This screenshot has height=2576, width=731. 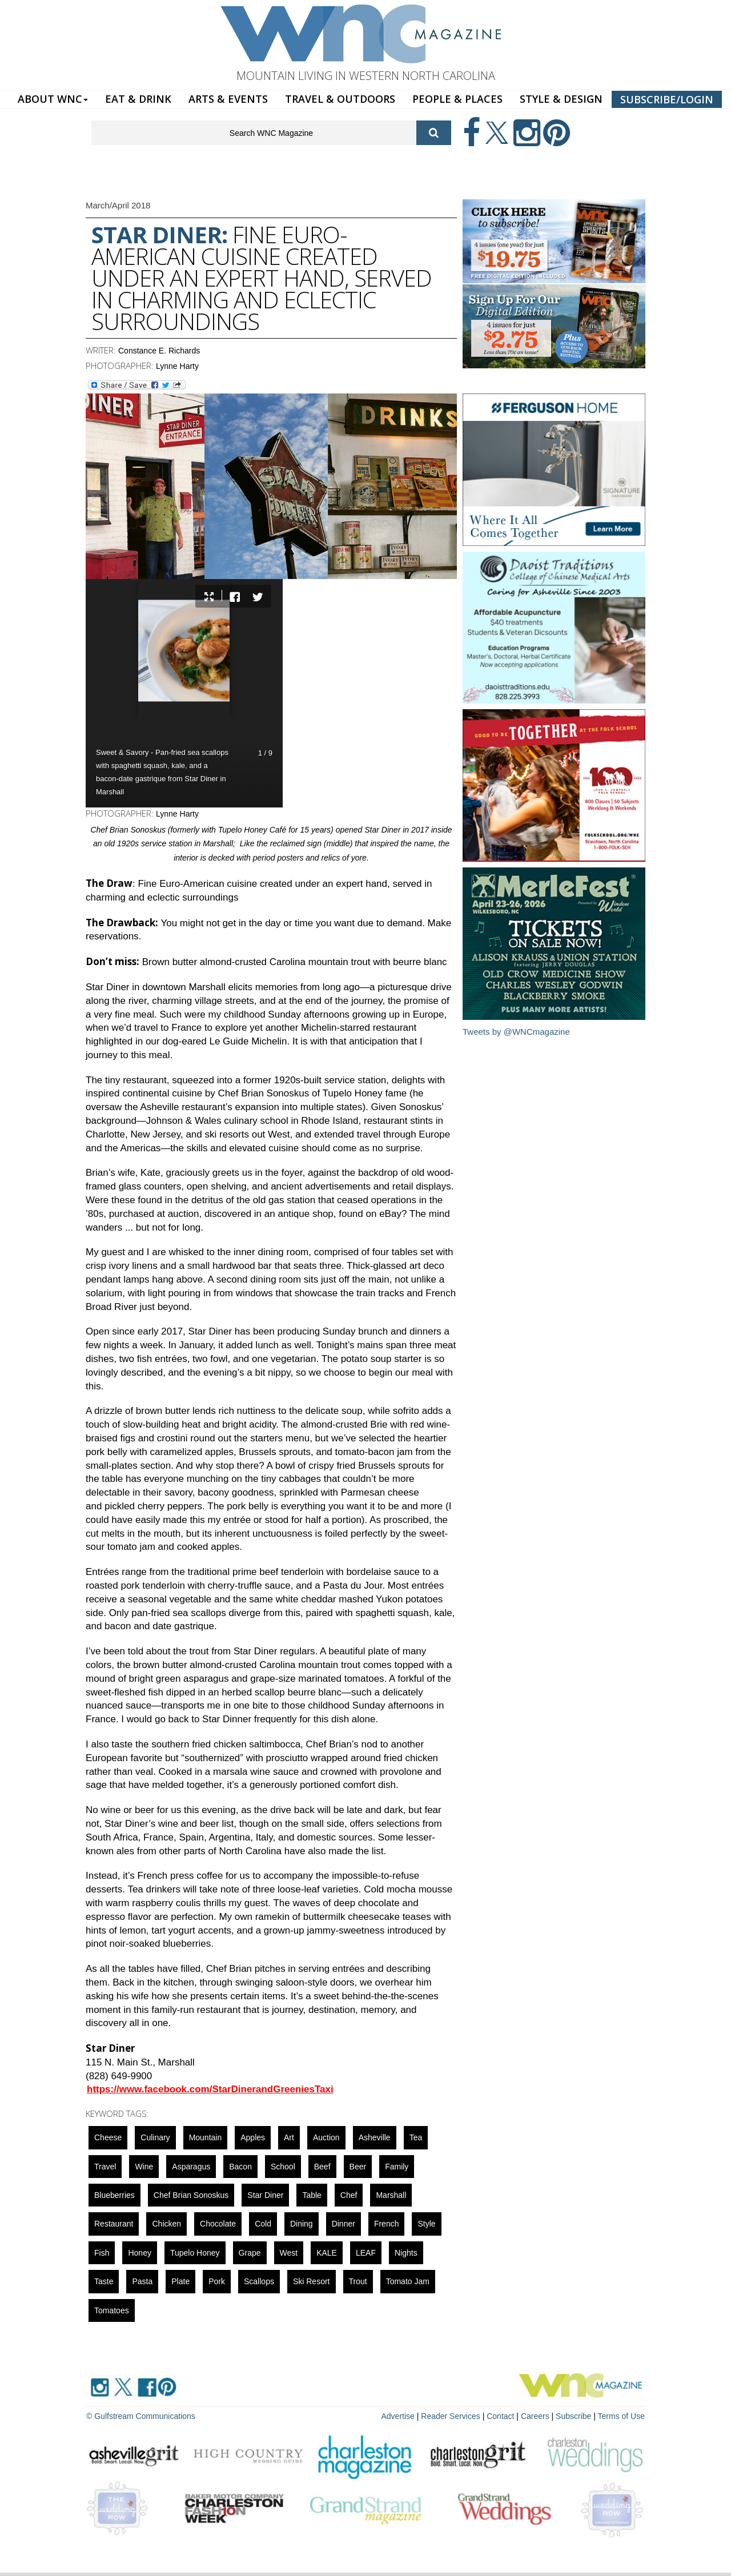 What do you see at coordinates (113, 2223) in the screenshot?
I see `restaurant` at bounding box center [113, 2223].